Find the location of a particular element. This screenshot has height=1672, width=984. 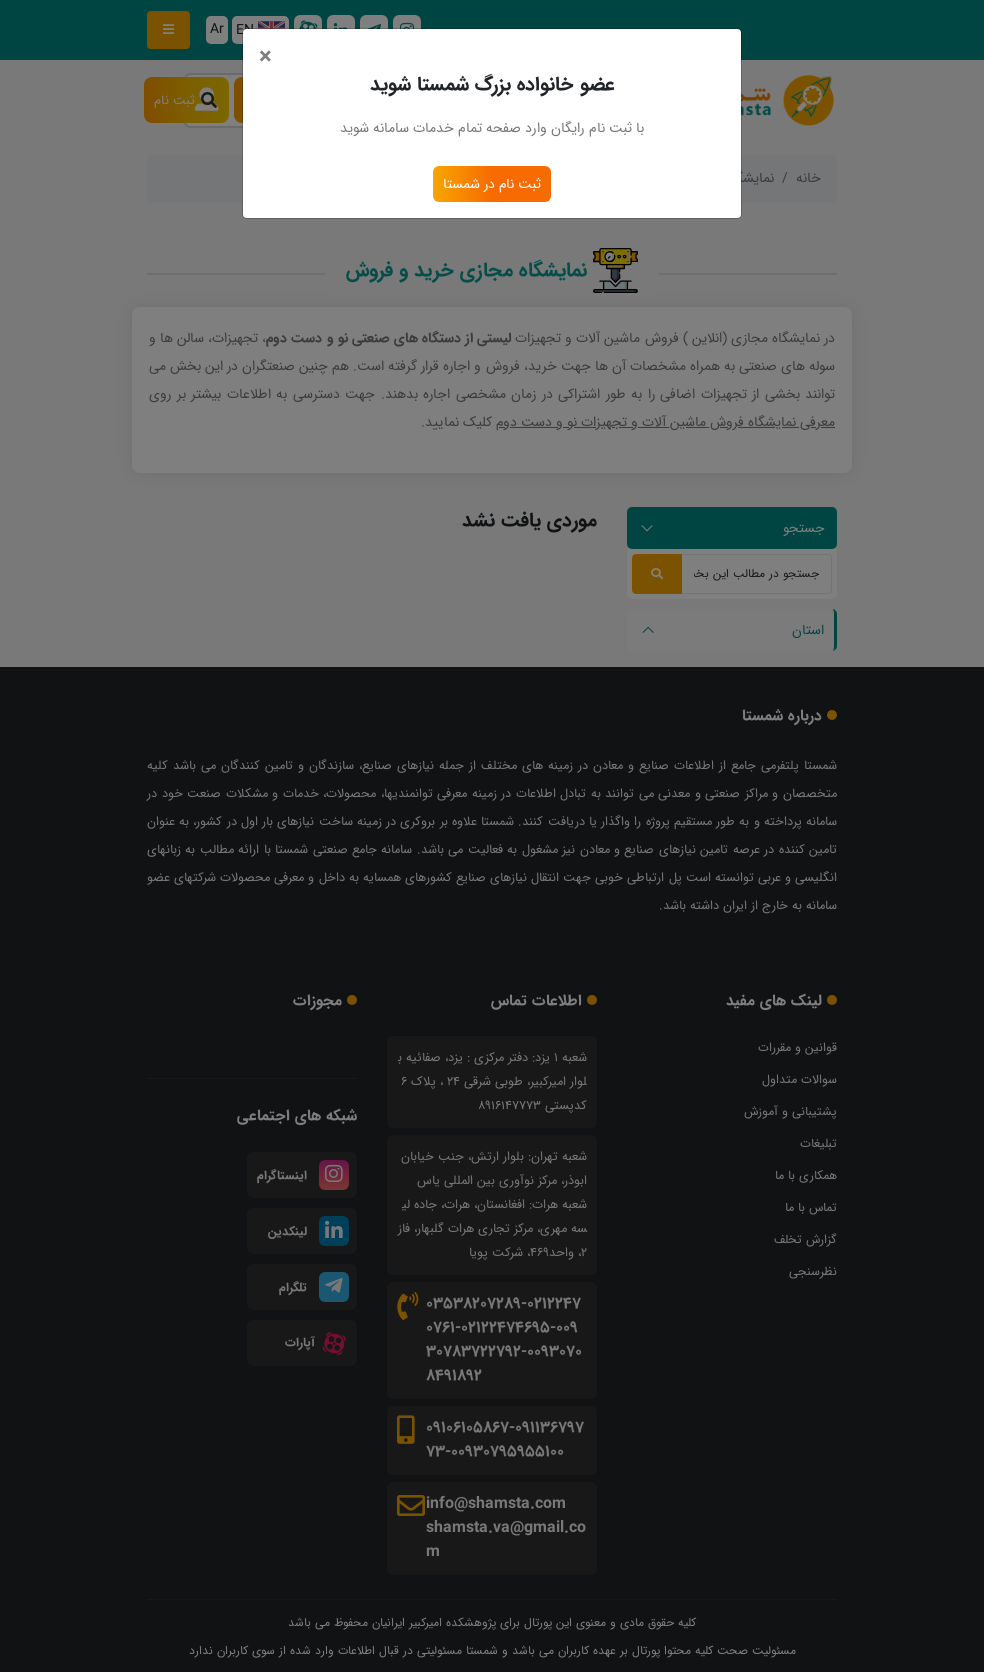

ثبت نام در شمستا is located at coordinates (492, 184).